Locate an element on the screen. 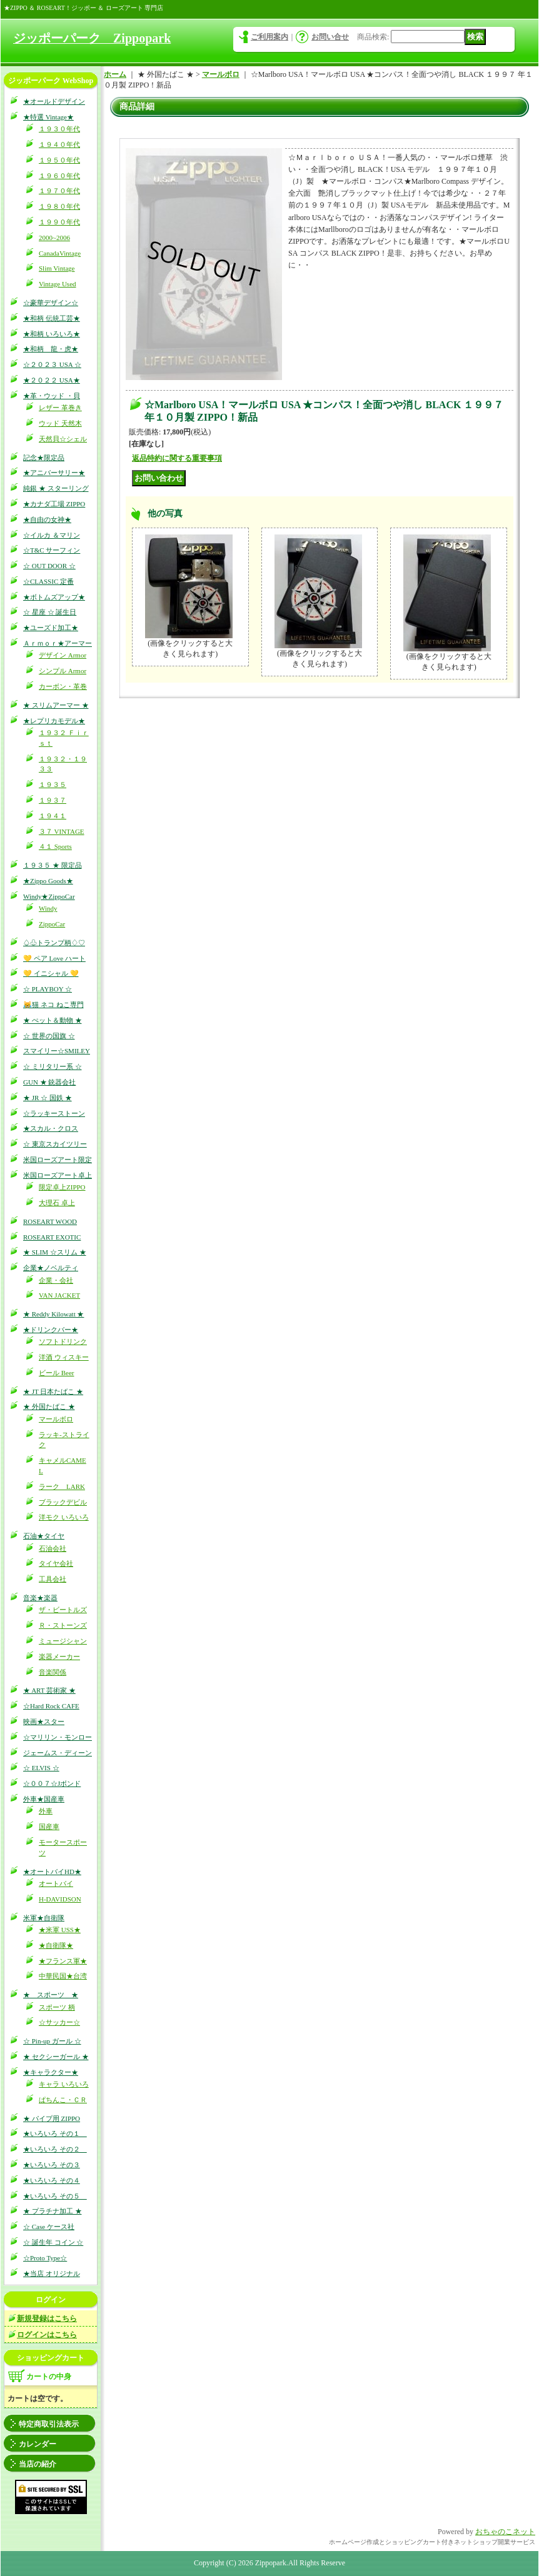 The height and width of the screenshot is (2576, 539). ぱちんこ・ＣＲ is located at coordinates (63, 2099).